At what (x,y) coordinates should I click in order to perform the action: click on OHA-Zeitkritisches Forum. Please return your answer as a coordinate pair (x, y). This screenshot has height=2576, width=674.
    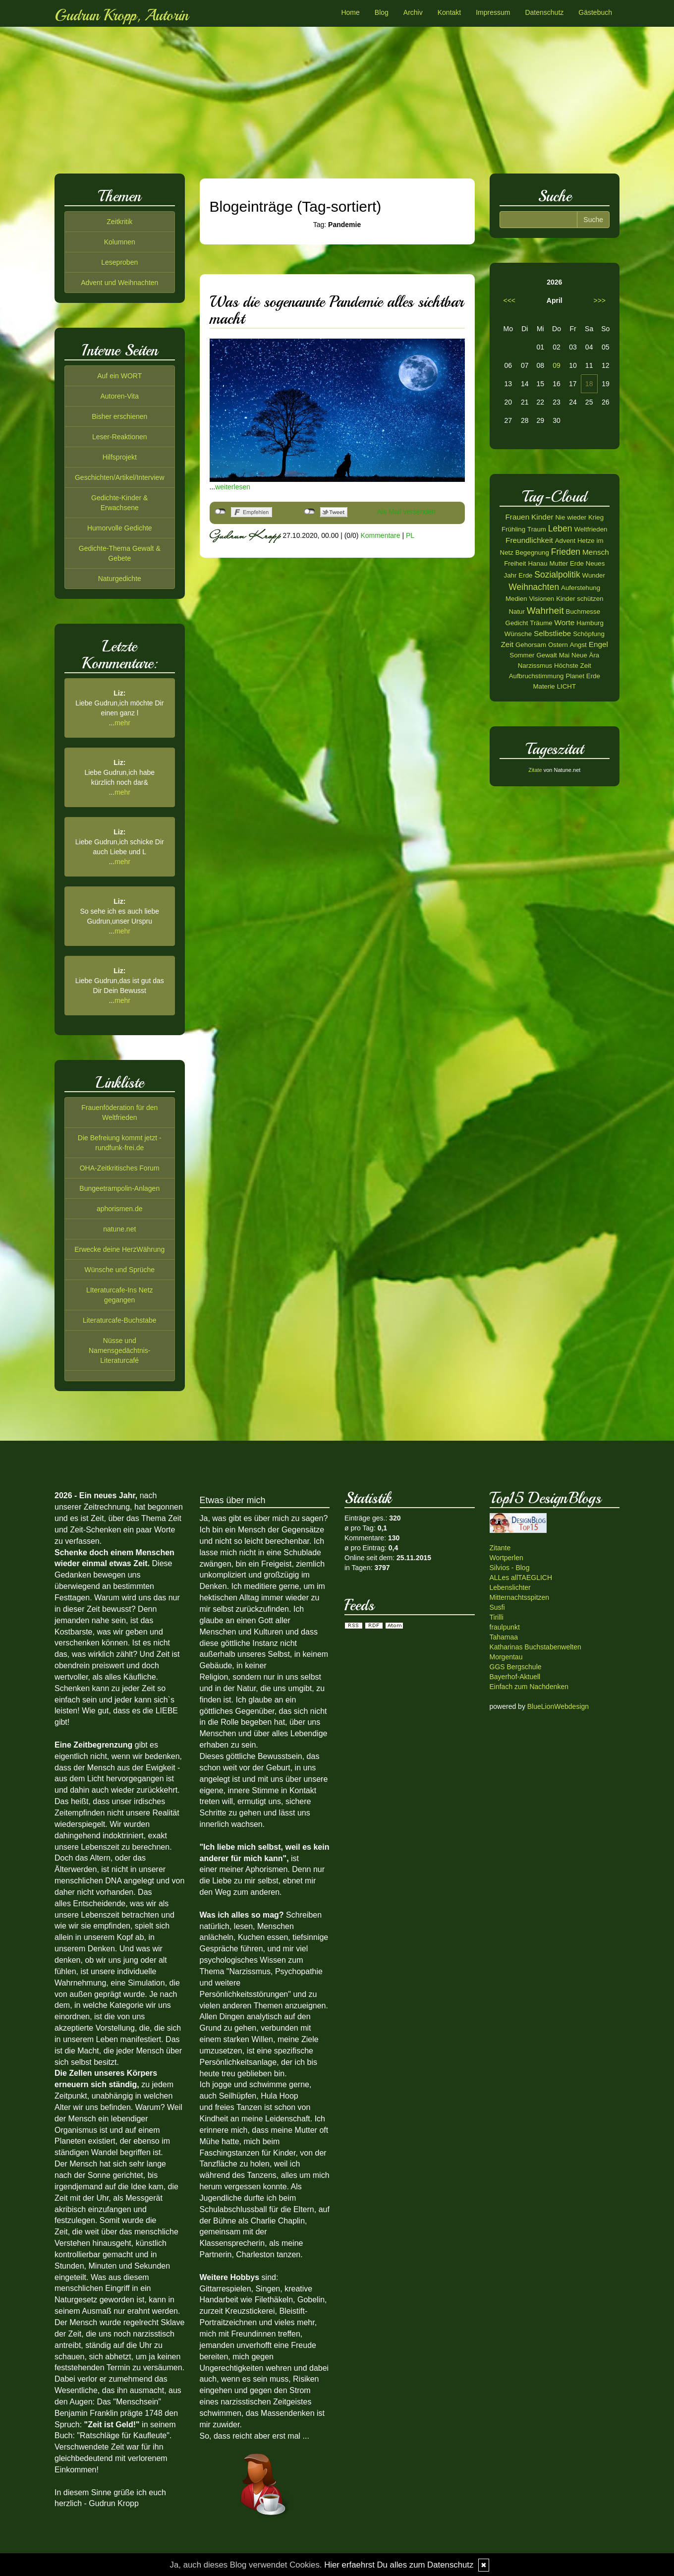
    Looking at the image, I should click on (120, 1168).